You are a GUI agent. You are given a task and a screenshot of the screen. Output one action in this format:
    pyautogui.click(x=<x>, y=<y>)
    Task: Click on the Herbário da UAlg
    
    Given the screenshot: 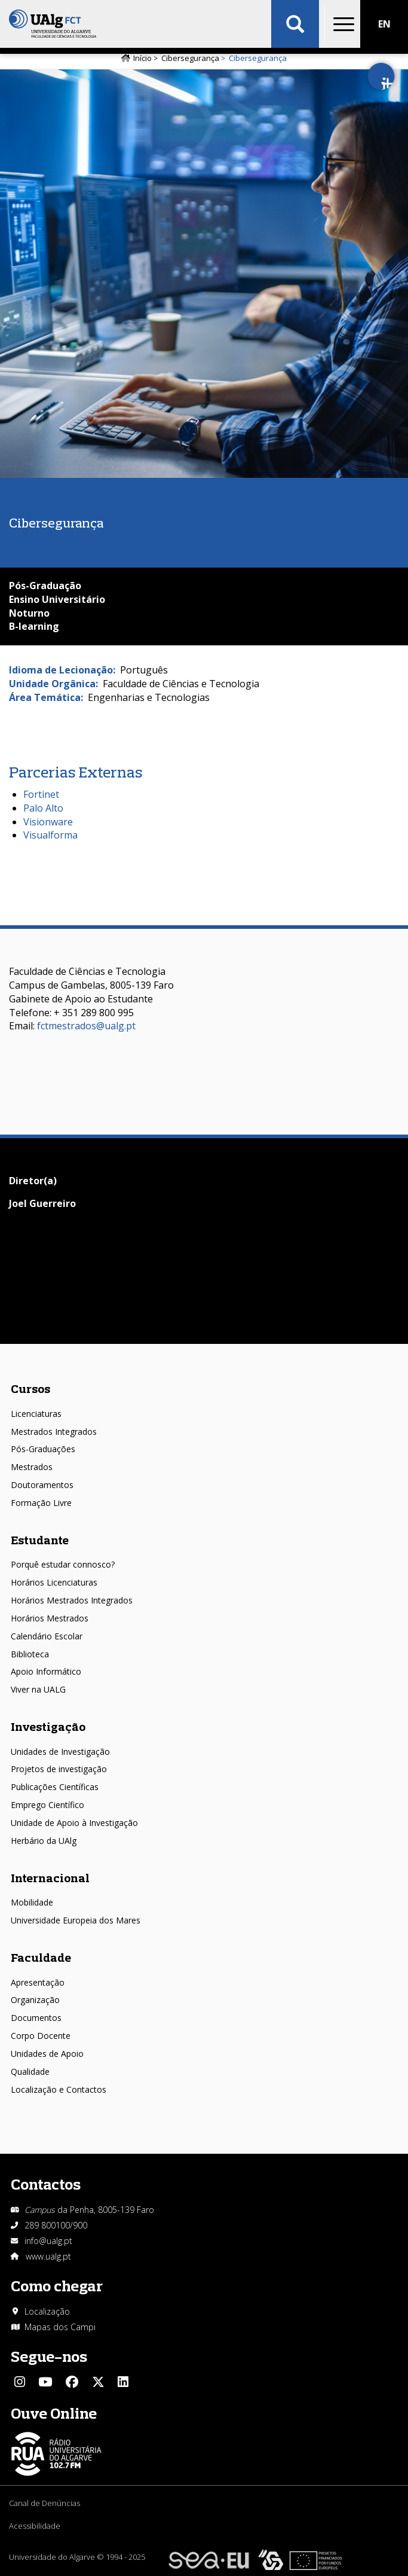 What is the action you would take?
    pyautogui.click(x=43, y=1840)
    